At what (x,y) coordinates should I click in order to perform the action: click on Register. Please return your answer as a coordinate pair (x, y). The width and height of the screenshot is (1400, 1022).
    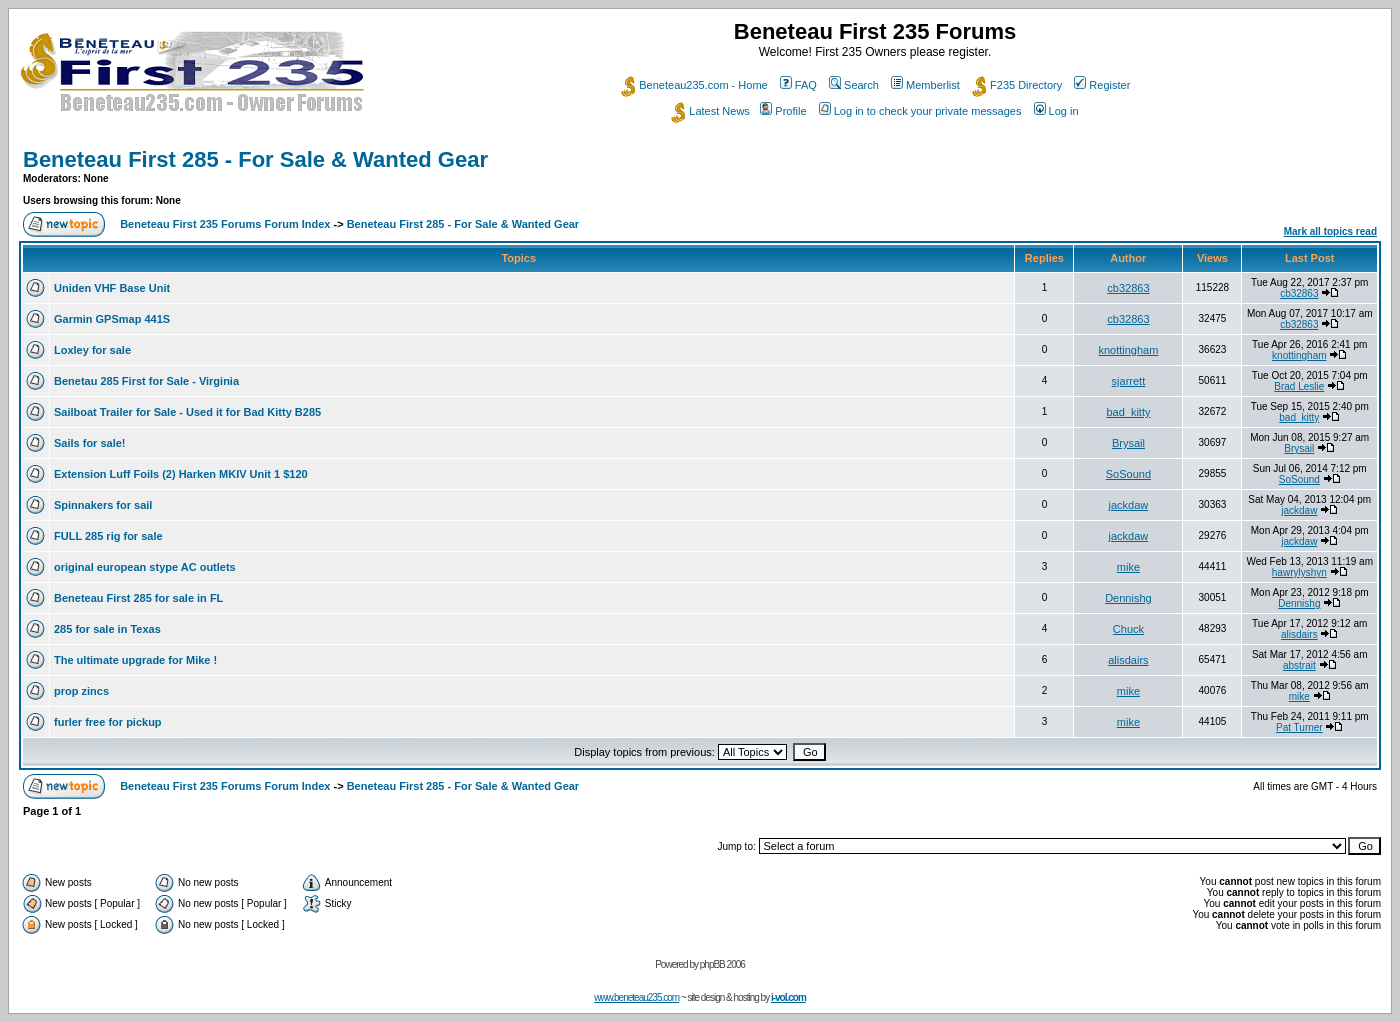
    Looking at the image, I should click on (1102, 85).